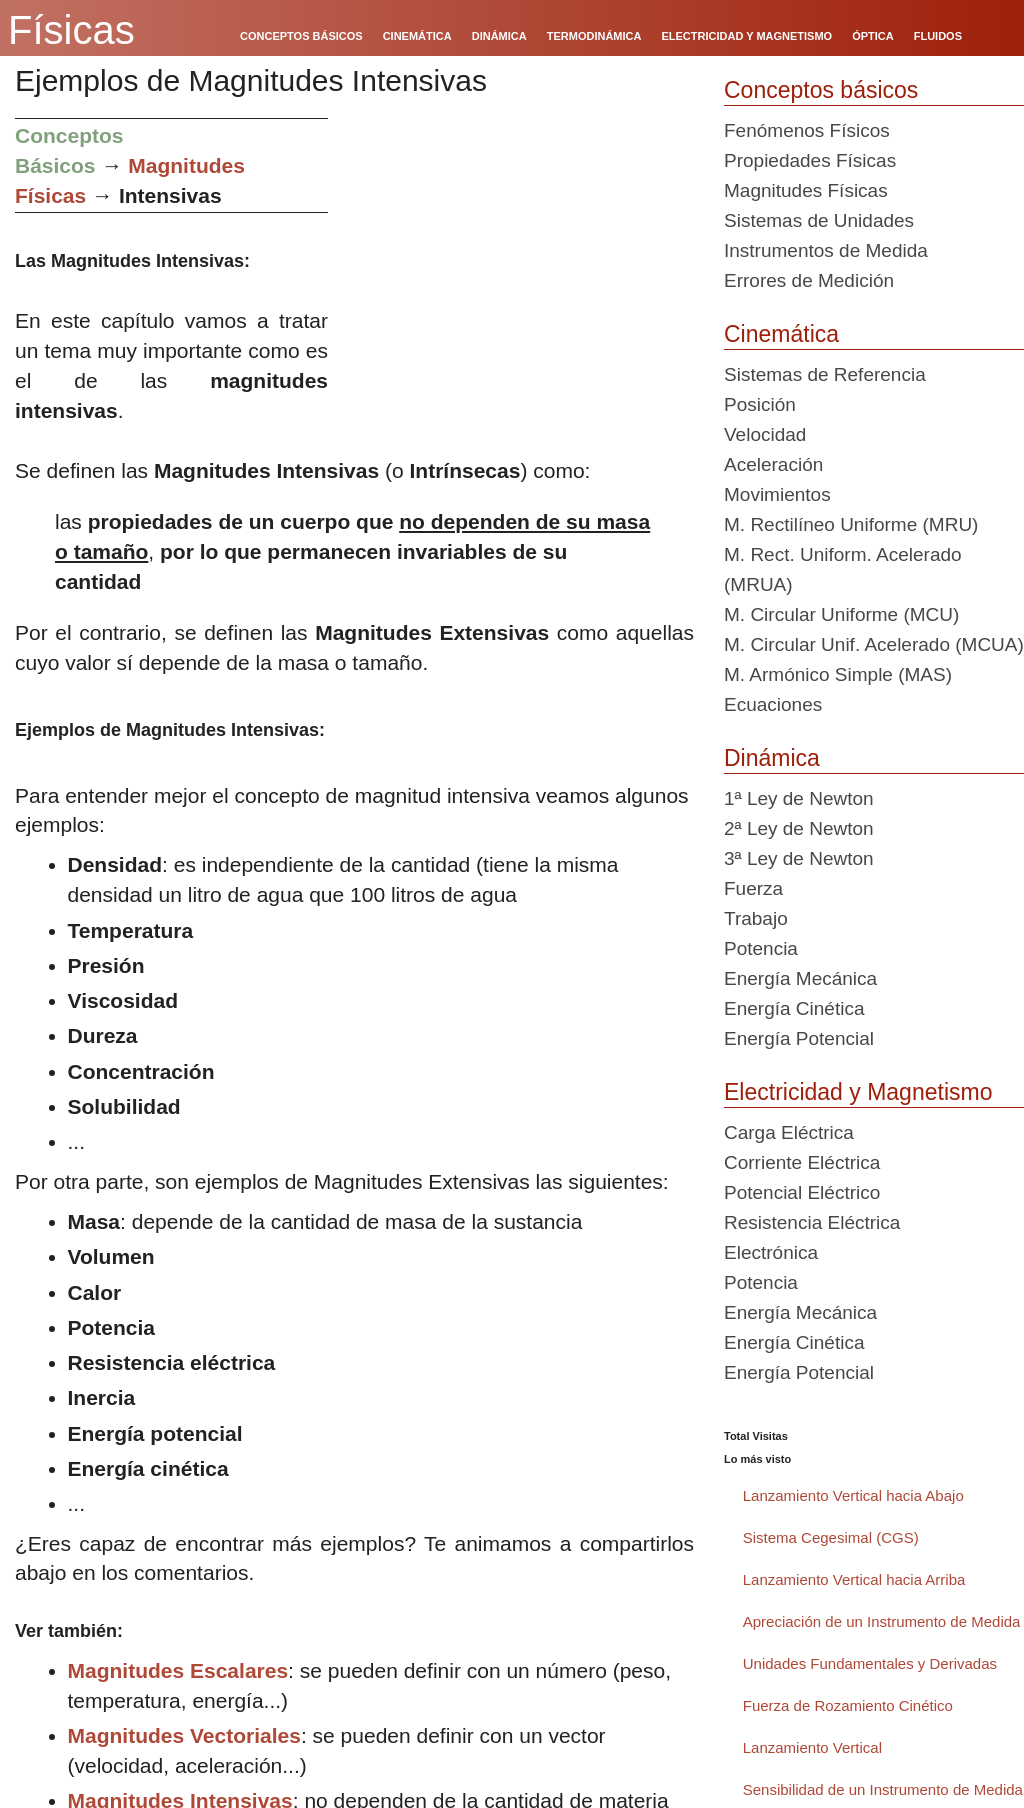 The image size is (1024, 1808). I want to click on Lanzamiento Vertical hacia Abajo, so click(853, 1495).